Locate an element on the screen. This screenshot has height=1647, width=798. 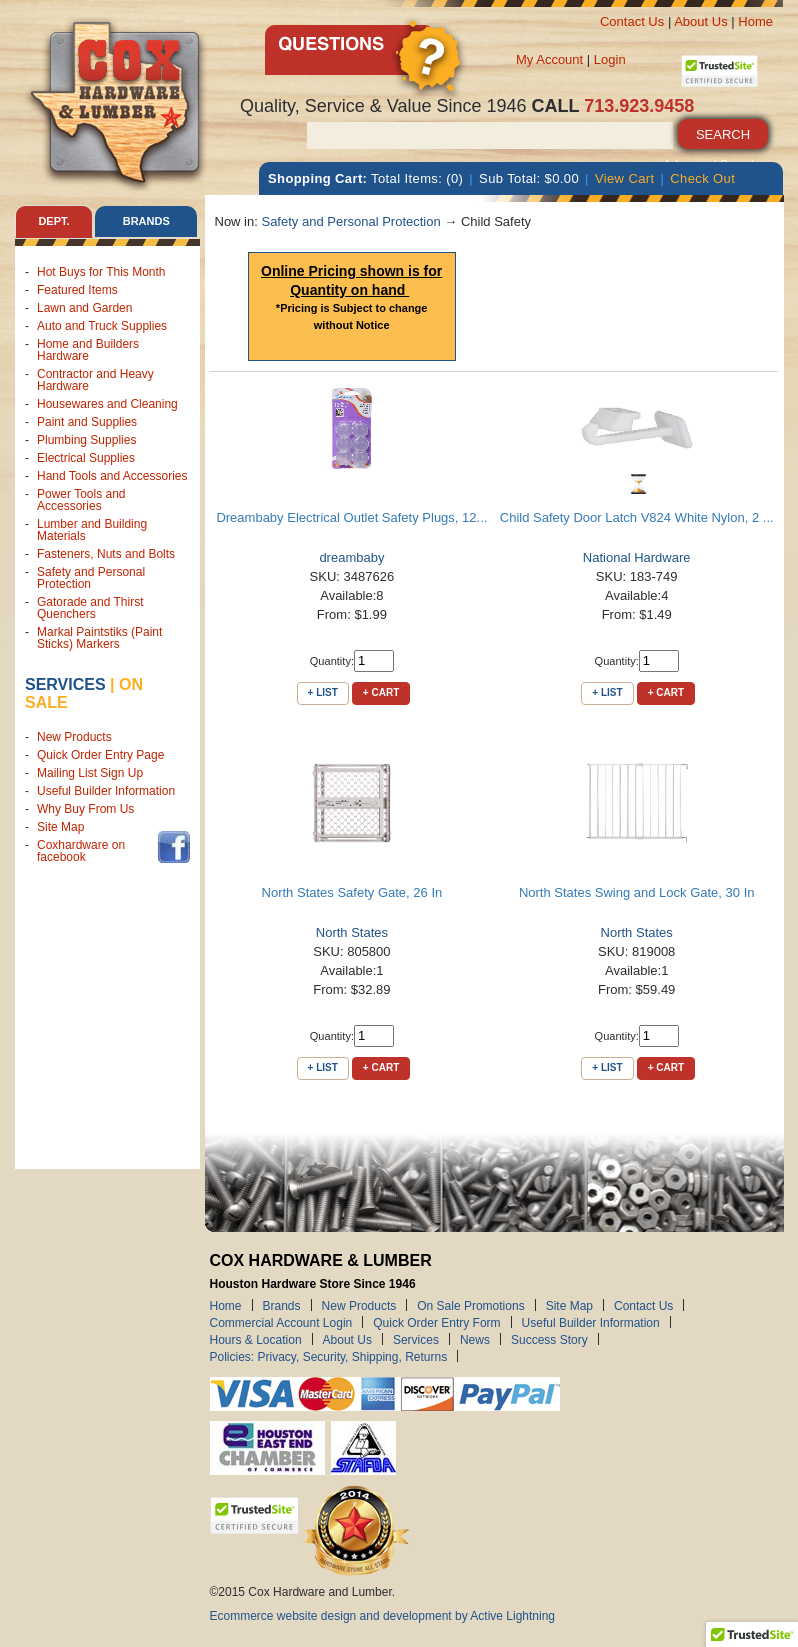
My Account is located at coordinates (549, 59).